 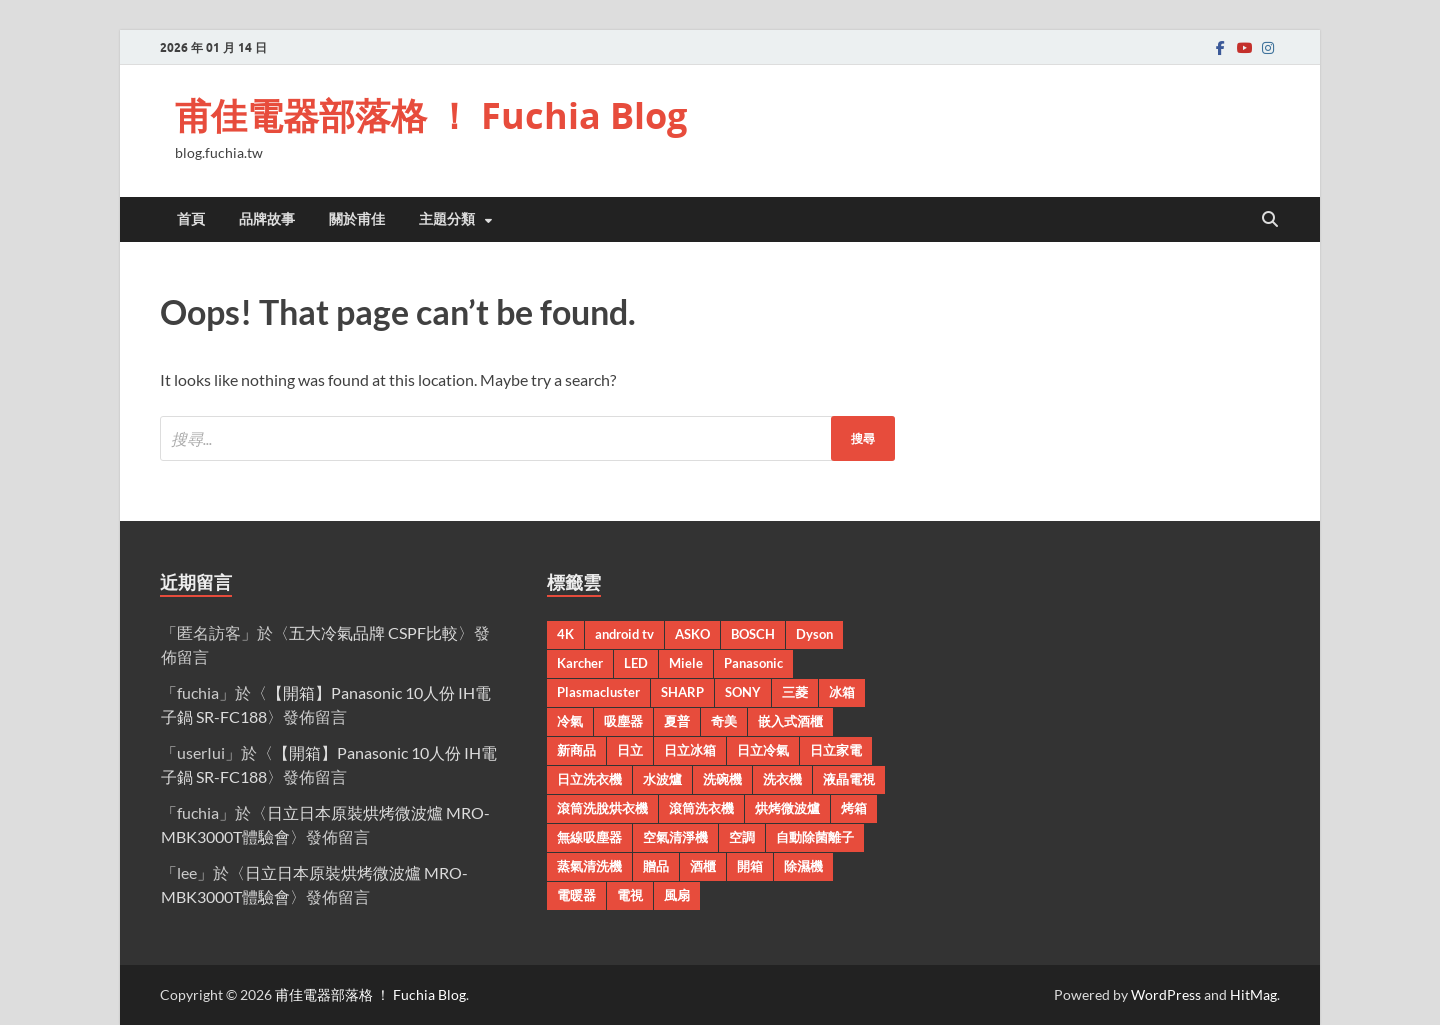 What do you see at coordinates (753, 663) in the screenshot?
I see `Panasonic` at bounding box center [753, 663].